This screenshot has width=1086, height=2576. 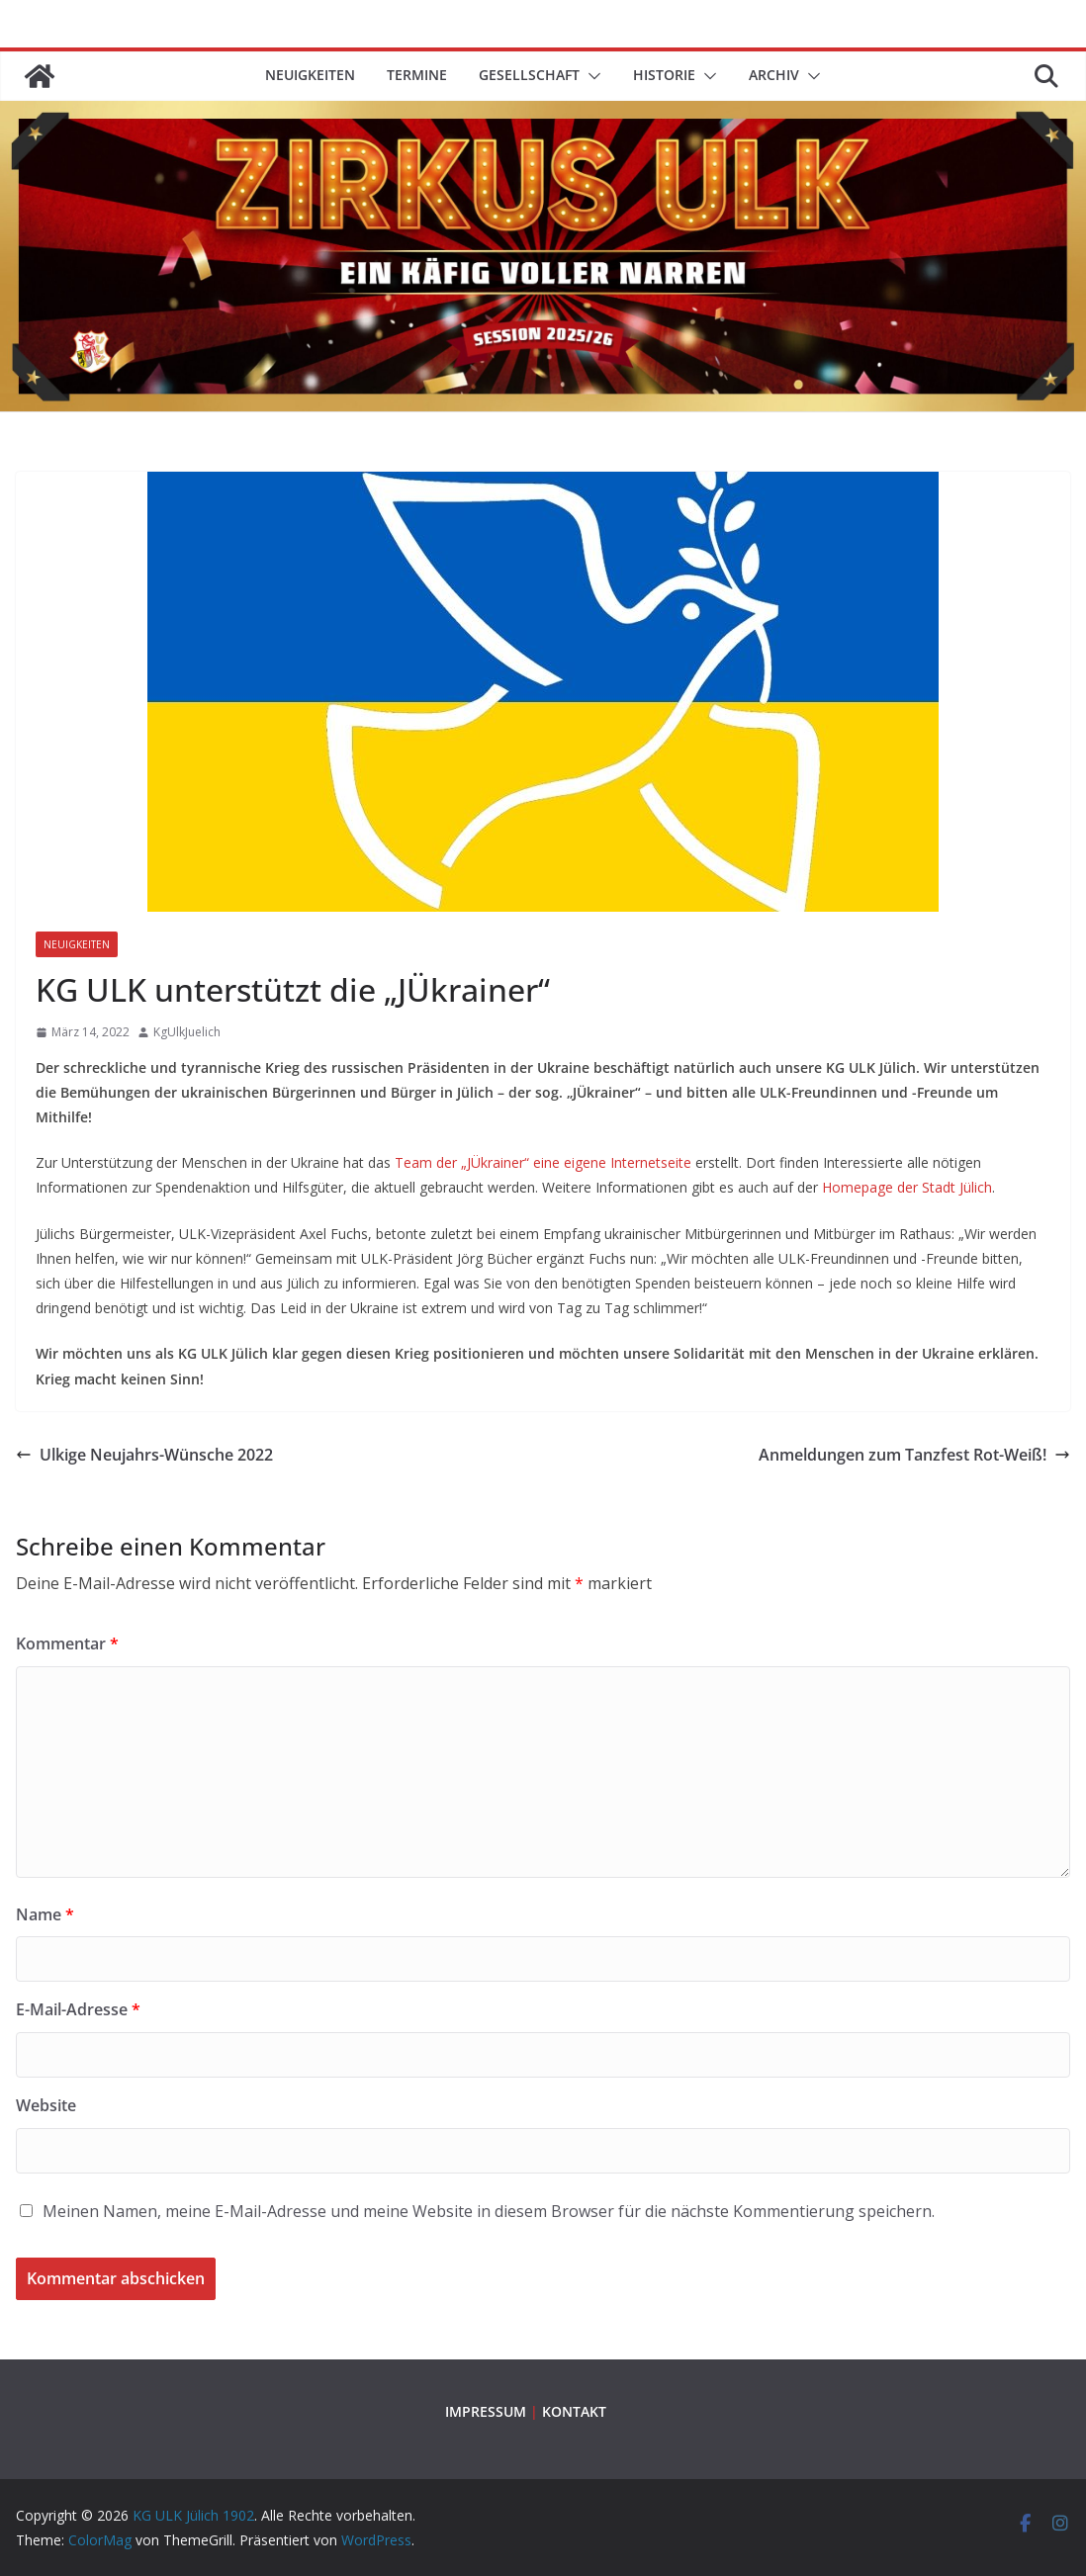 I want to click on [button], so click(x=590, y=76).